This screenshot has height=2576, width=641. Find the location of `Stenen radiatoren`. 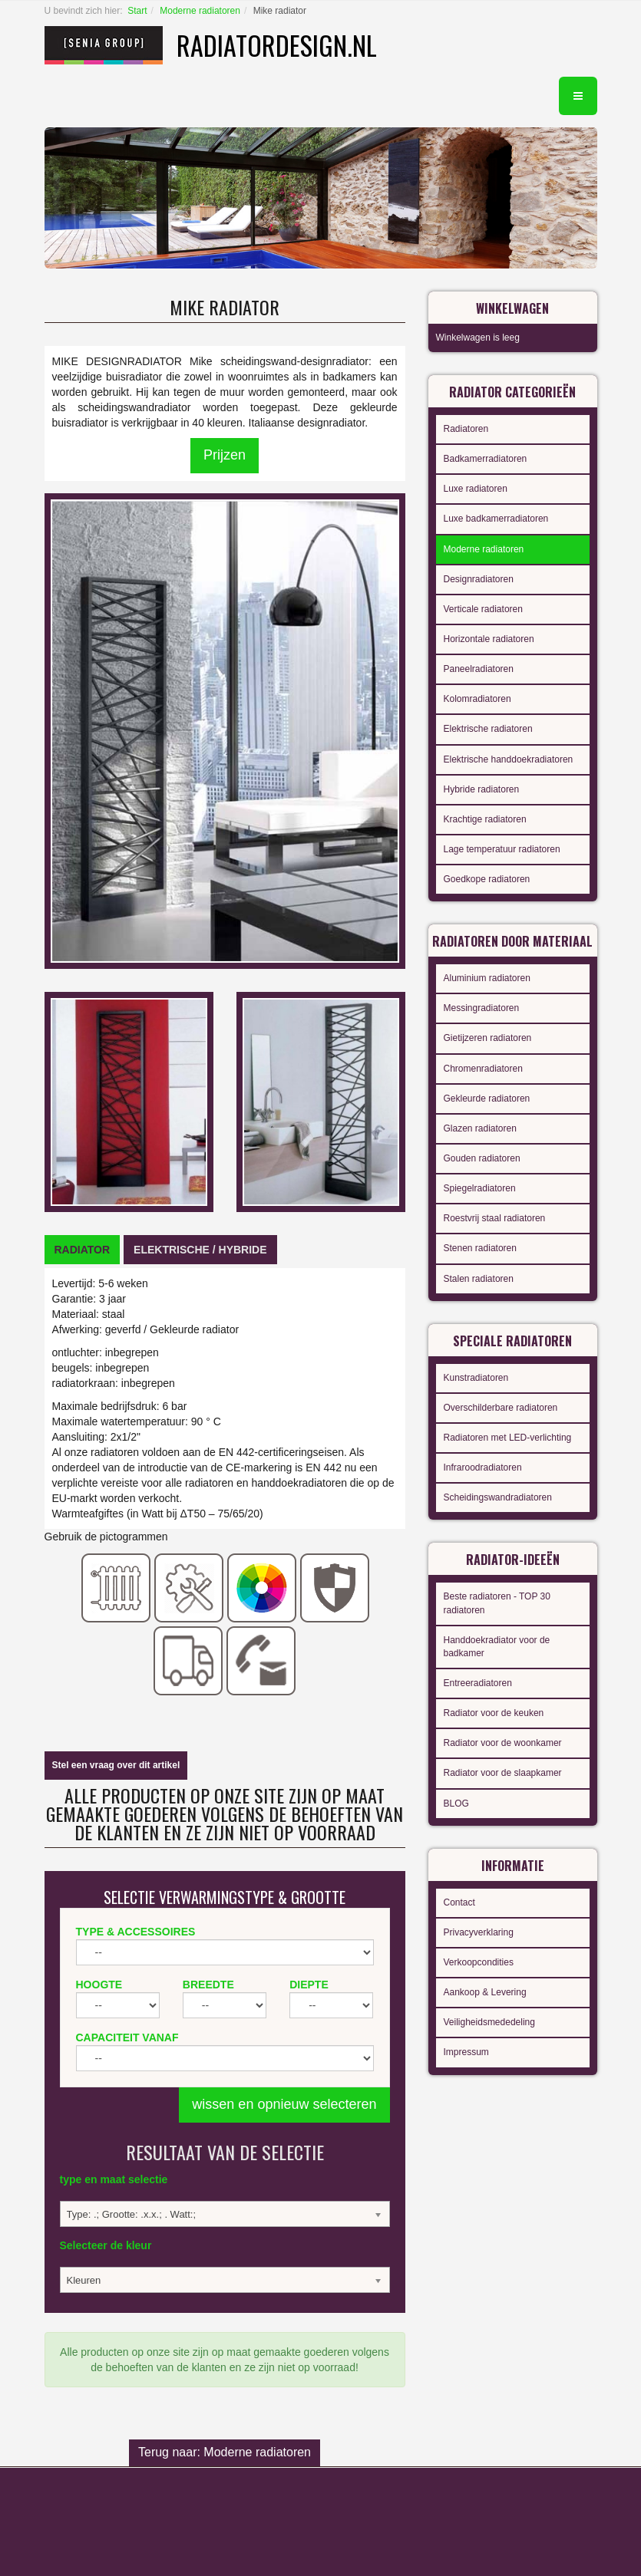

Stenen radiatoren is located at coordinates (480, 1248).